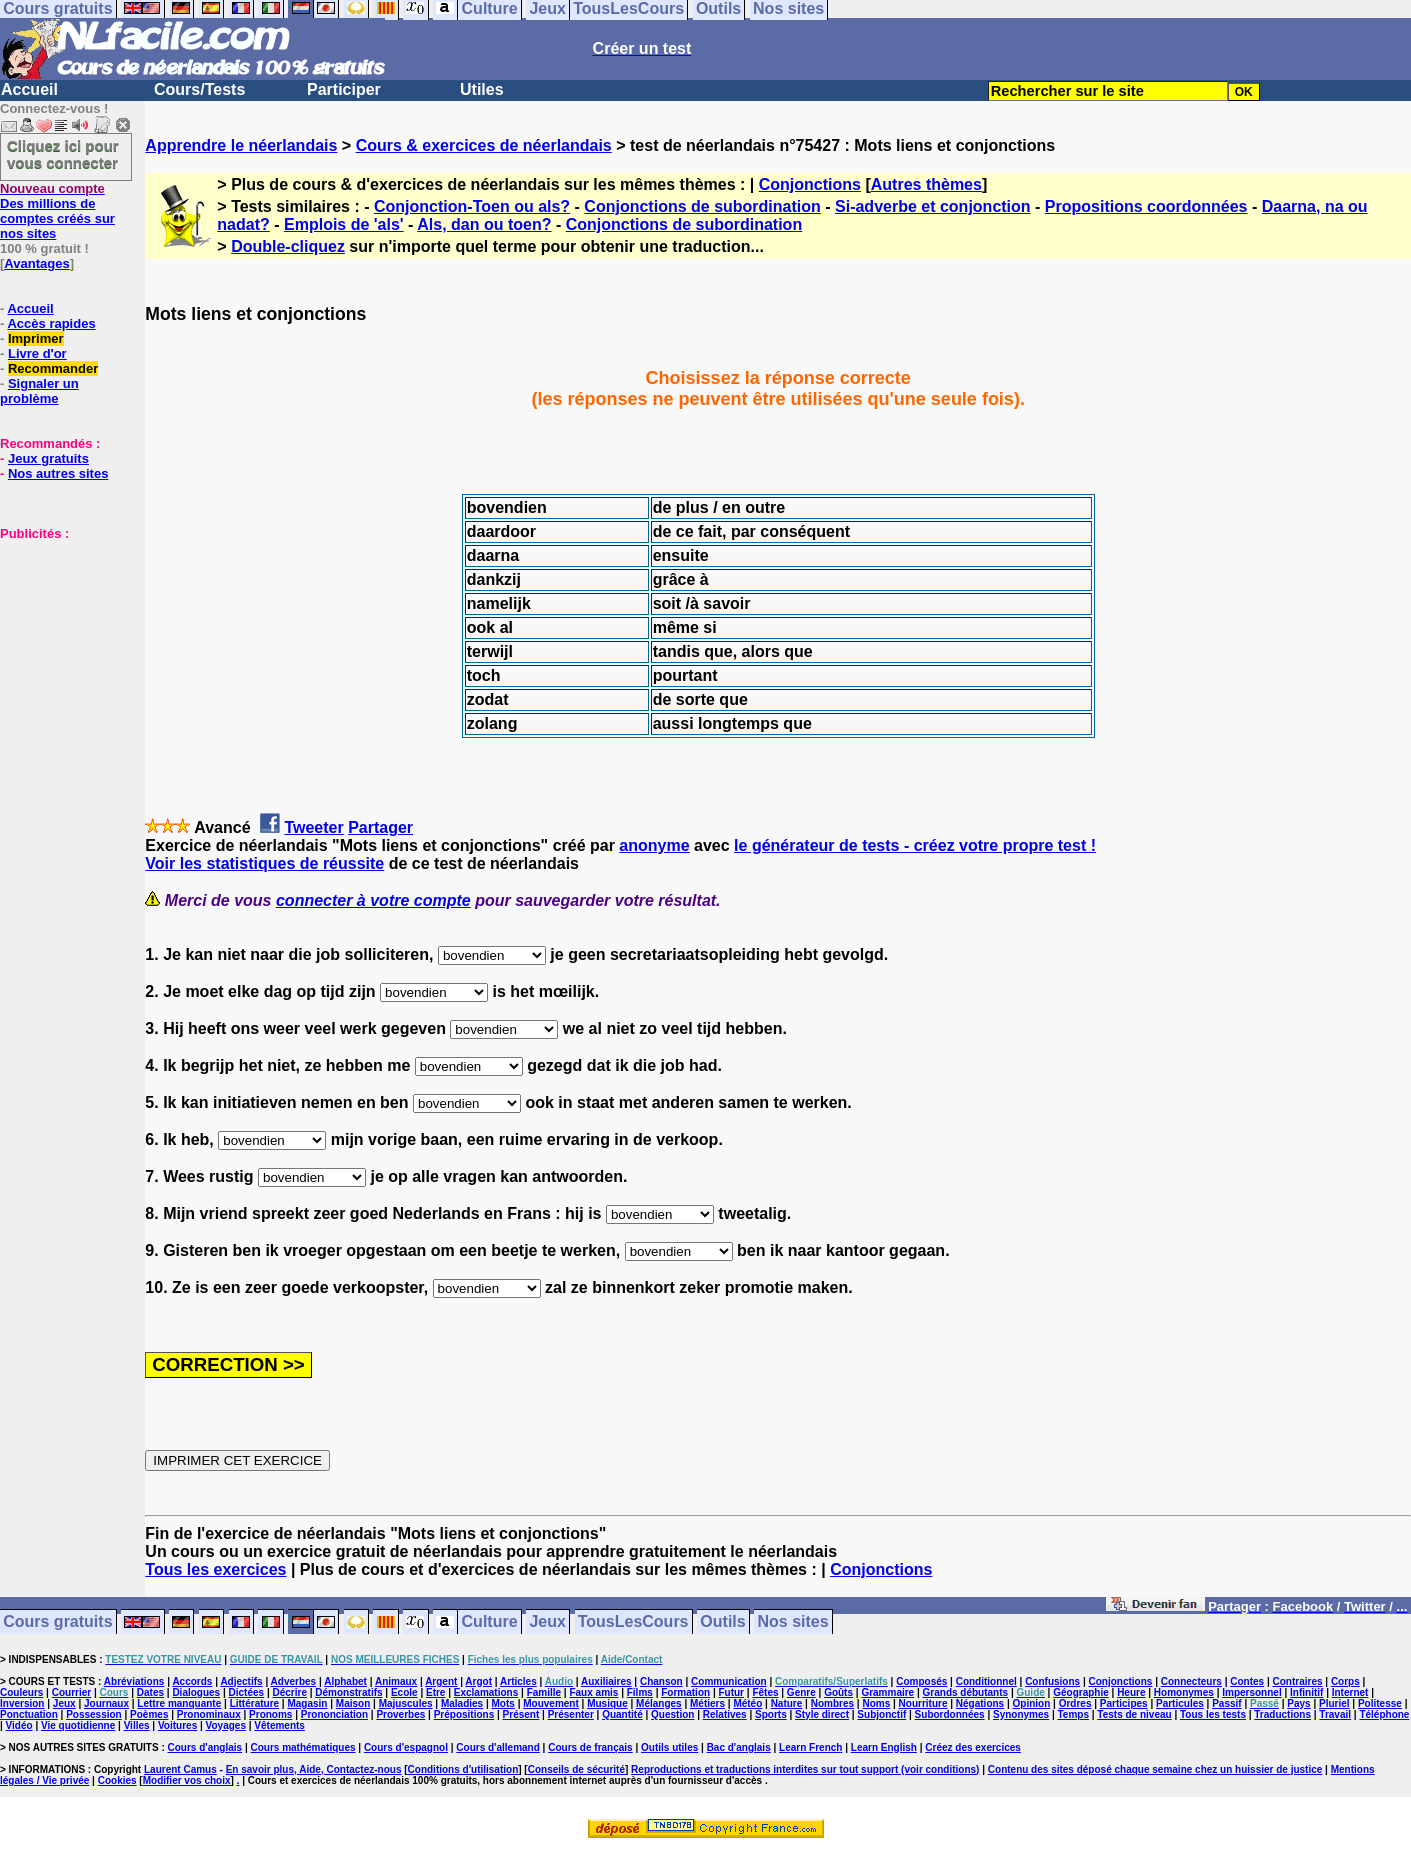 This screenshot has width=1411, height=1849. What do you see at coordinates (622, 1714) in the screenshot?
I see `Quantité` at bounding box center [622, 1714].